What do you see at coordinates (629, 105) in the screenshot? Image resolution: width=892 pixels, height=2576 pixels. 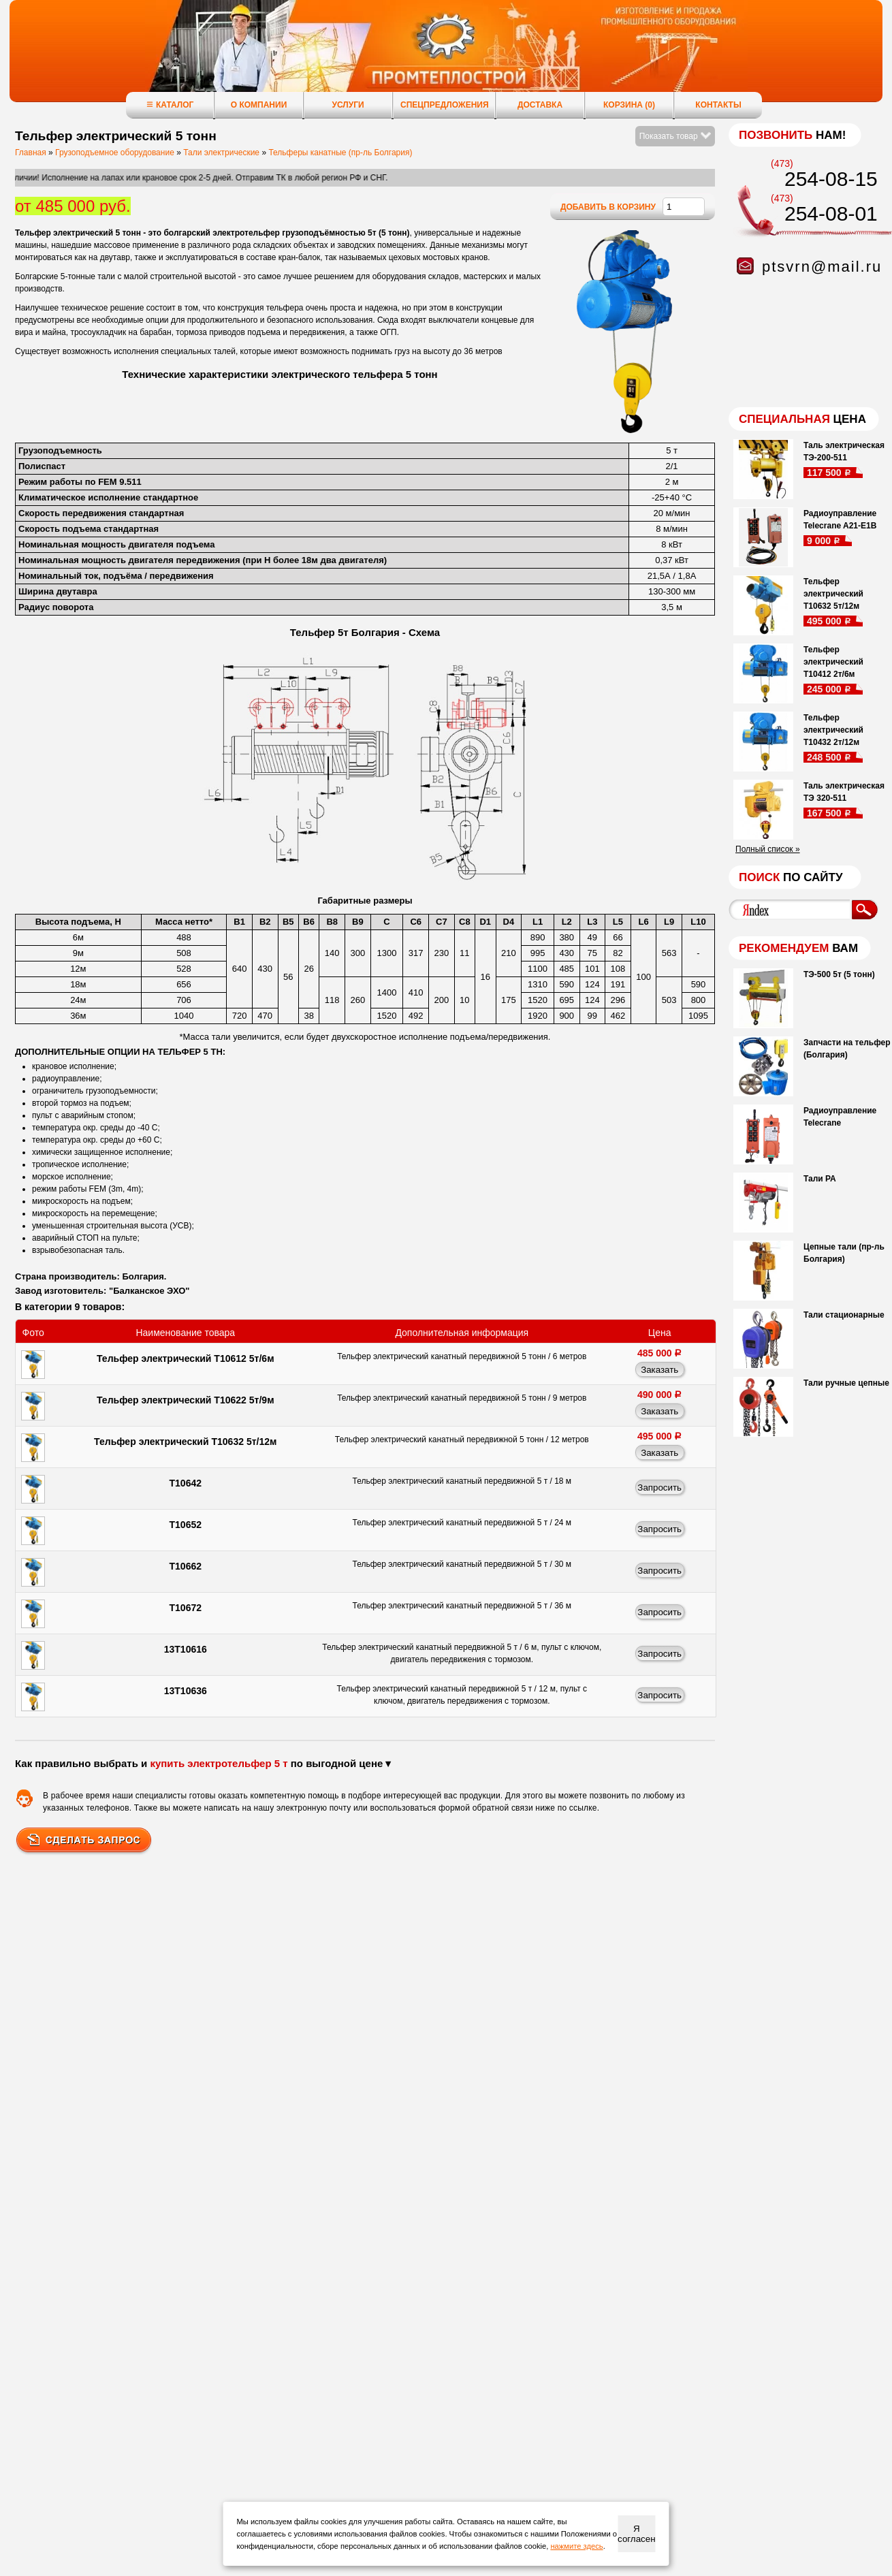 I see `Корзина` at bounding box center [629, 105].